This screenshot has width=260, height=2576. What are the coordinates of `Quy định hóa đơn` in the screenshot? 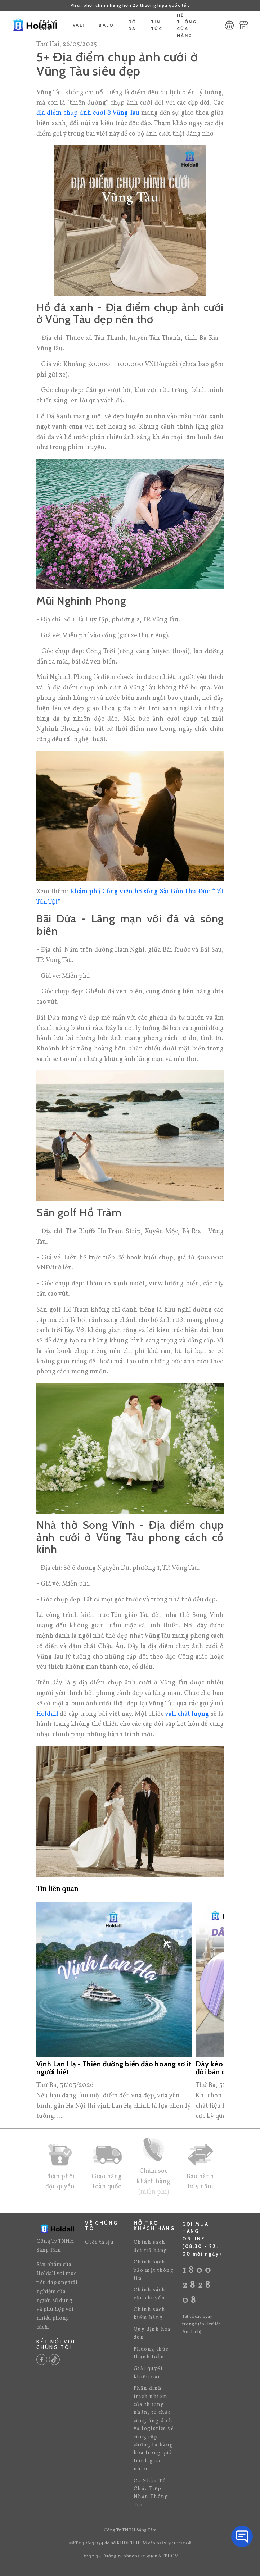 It's located at (152, 2333).